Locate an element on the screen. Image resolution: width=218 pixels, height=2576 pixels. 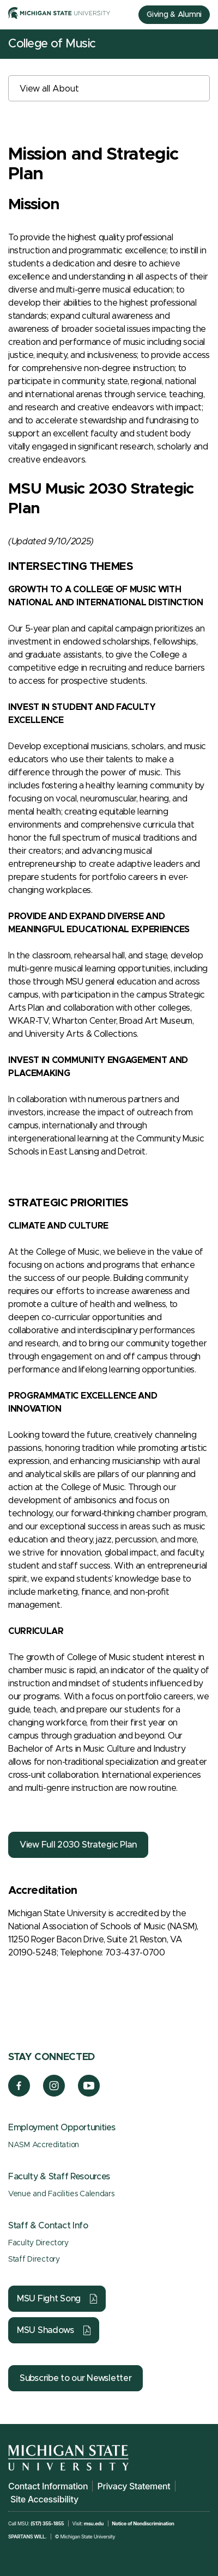
msu.edu is located at coordinates (94, 2523).